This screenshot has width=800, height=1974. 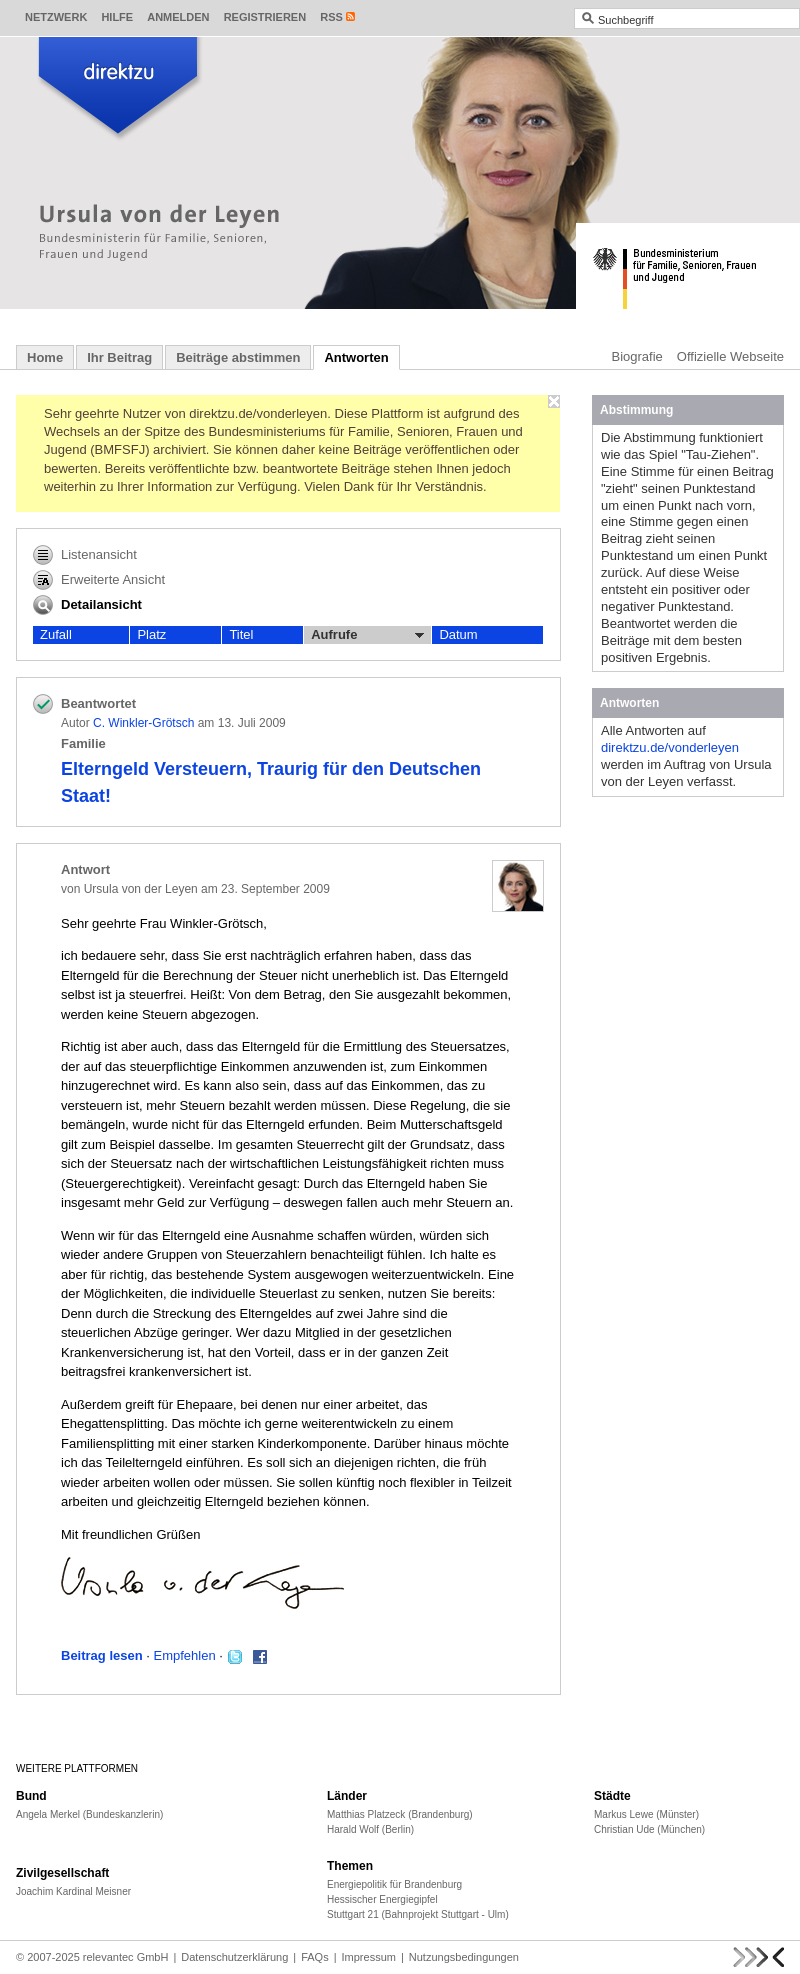 What do you see at coordinates (56, 634) in the screenshot?
I see `Zufall` at bounding box center [56, 634].